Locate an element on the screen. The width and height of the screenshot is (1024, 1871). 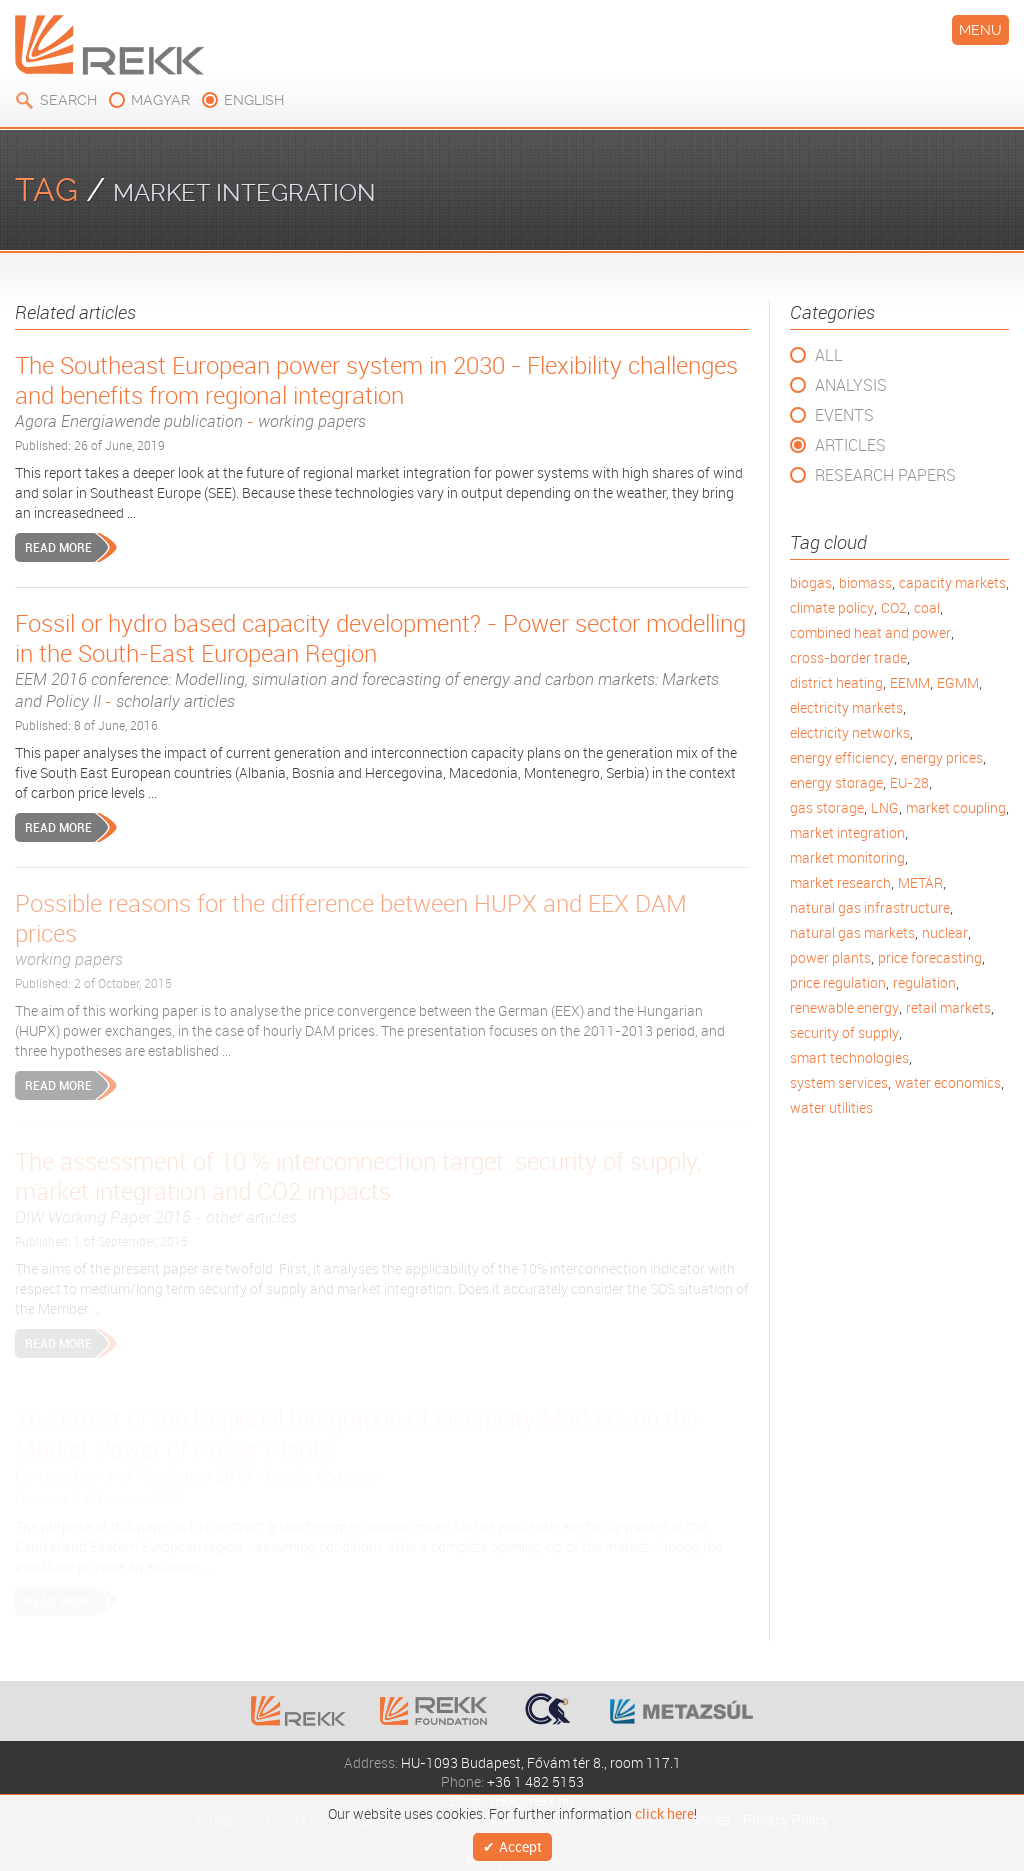
nuclear is located at coordinates (945, 932).